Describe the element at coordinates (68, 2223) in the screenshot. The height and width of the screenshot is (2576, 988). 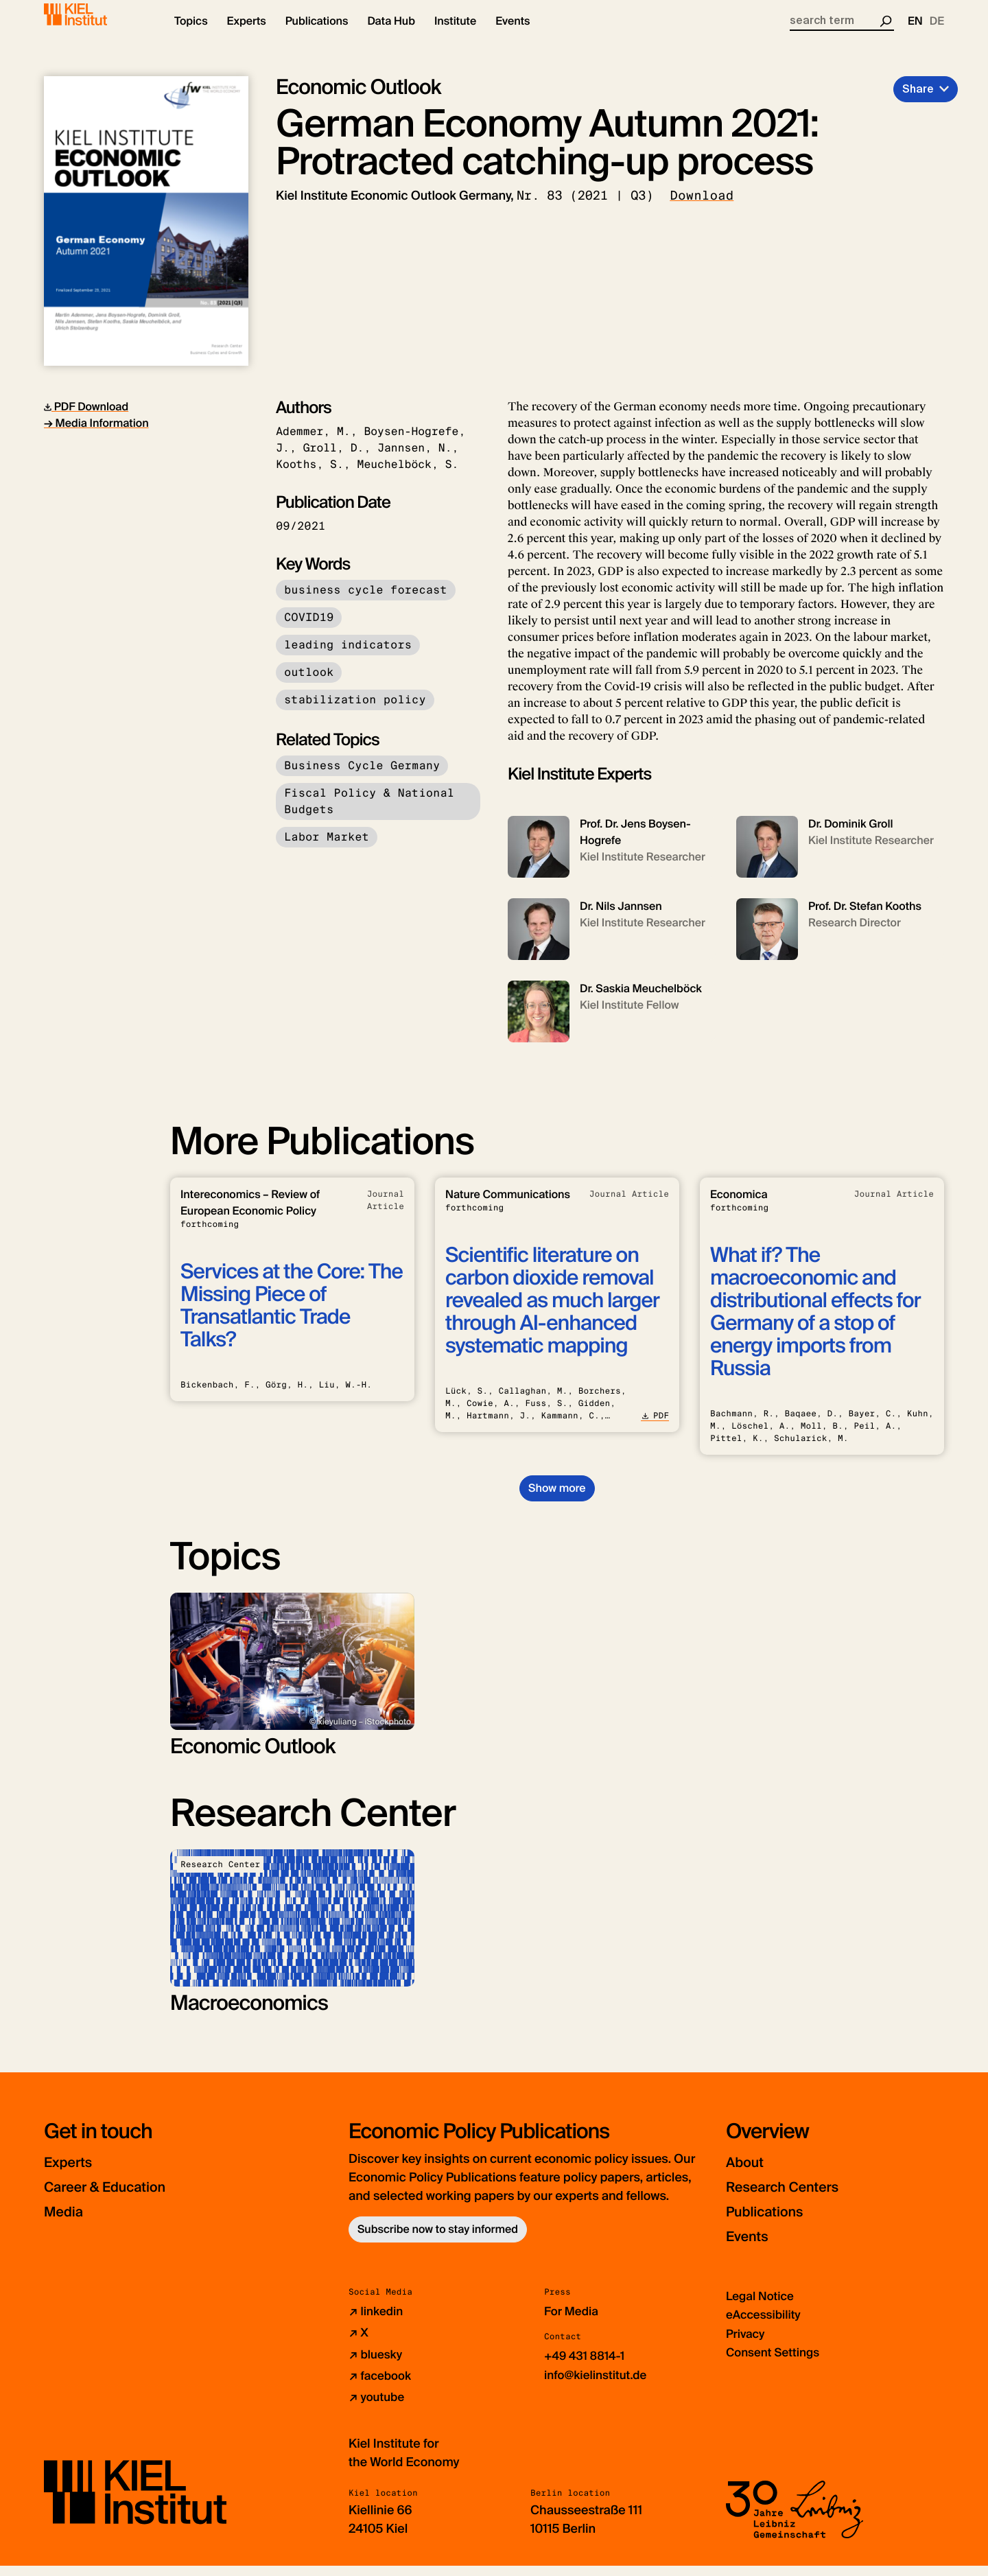
I see `Media` at that location.